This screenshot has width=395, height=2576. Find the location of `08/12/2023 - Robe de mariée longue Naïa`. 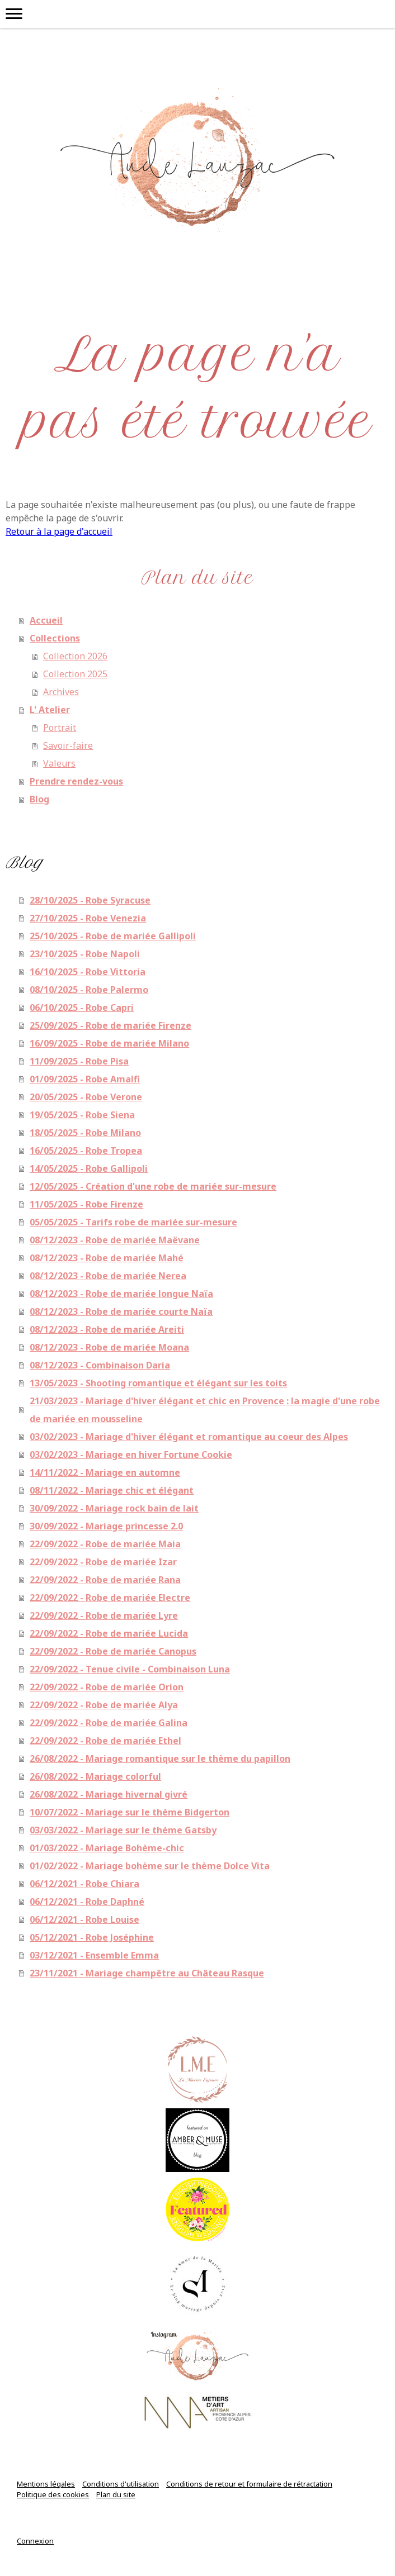

08/12/2023 - Robe de mariée longue Naïa is located at coordinates (121, 1293).